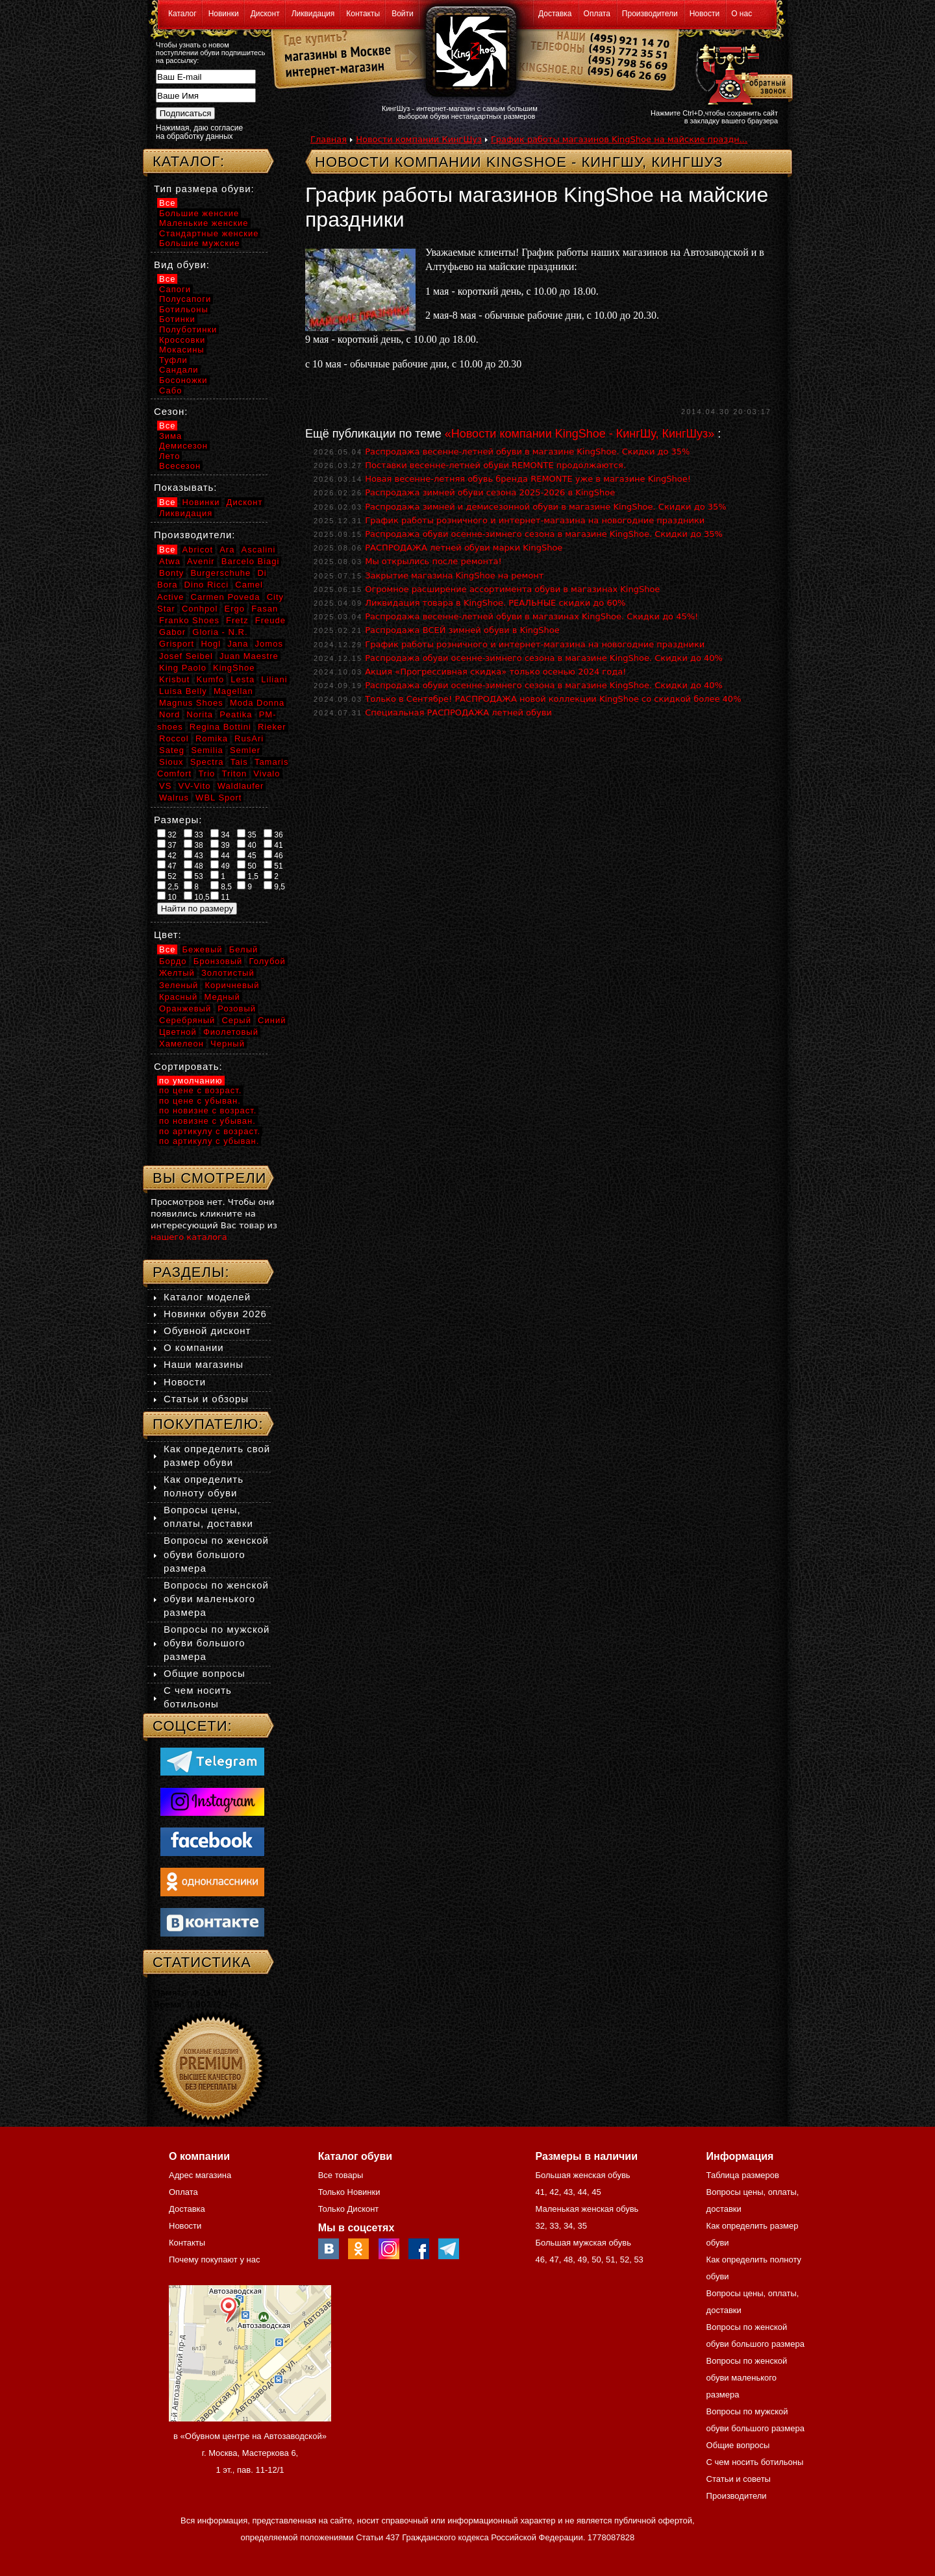  Describe the element at coordinates (597, 13) in the screenshot. I see `Оплата` at that location.